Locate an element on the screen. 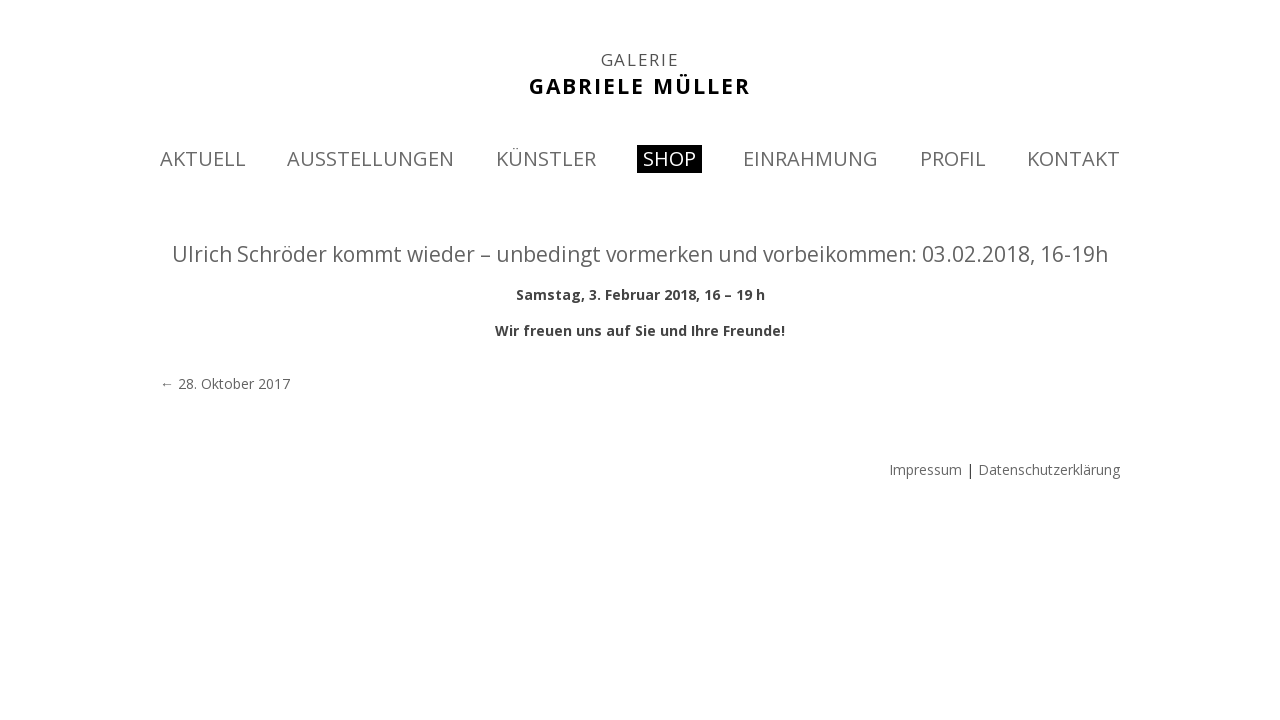  AKTUELL is located at coordinates (203, 158).